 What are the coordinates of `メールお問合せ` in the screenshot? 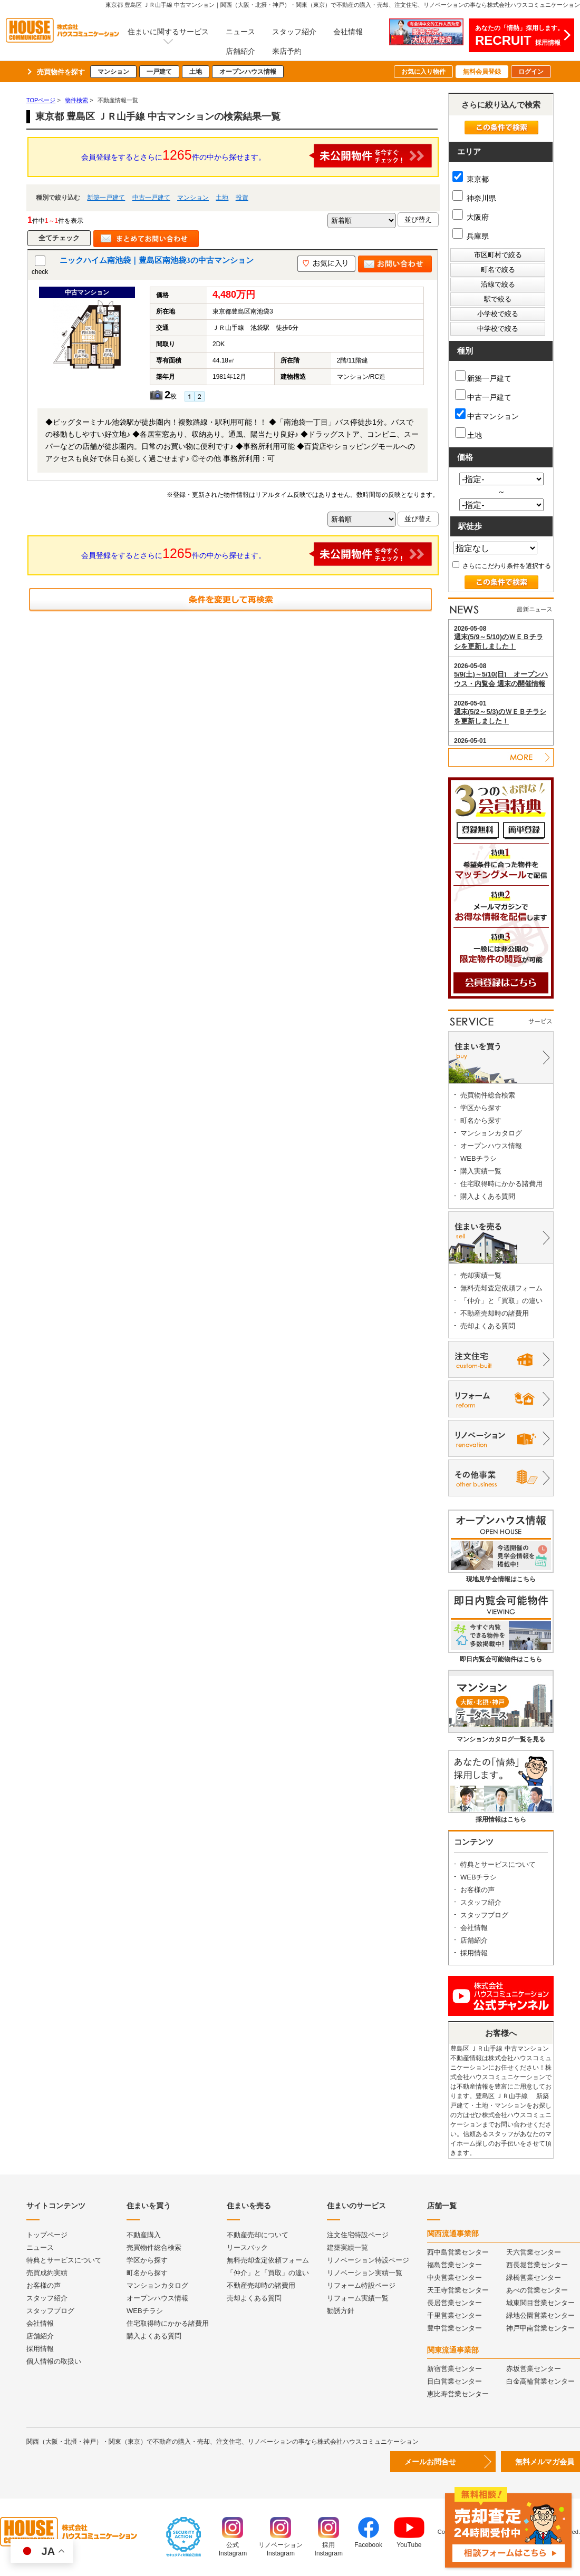 It's located at (430, 2461).